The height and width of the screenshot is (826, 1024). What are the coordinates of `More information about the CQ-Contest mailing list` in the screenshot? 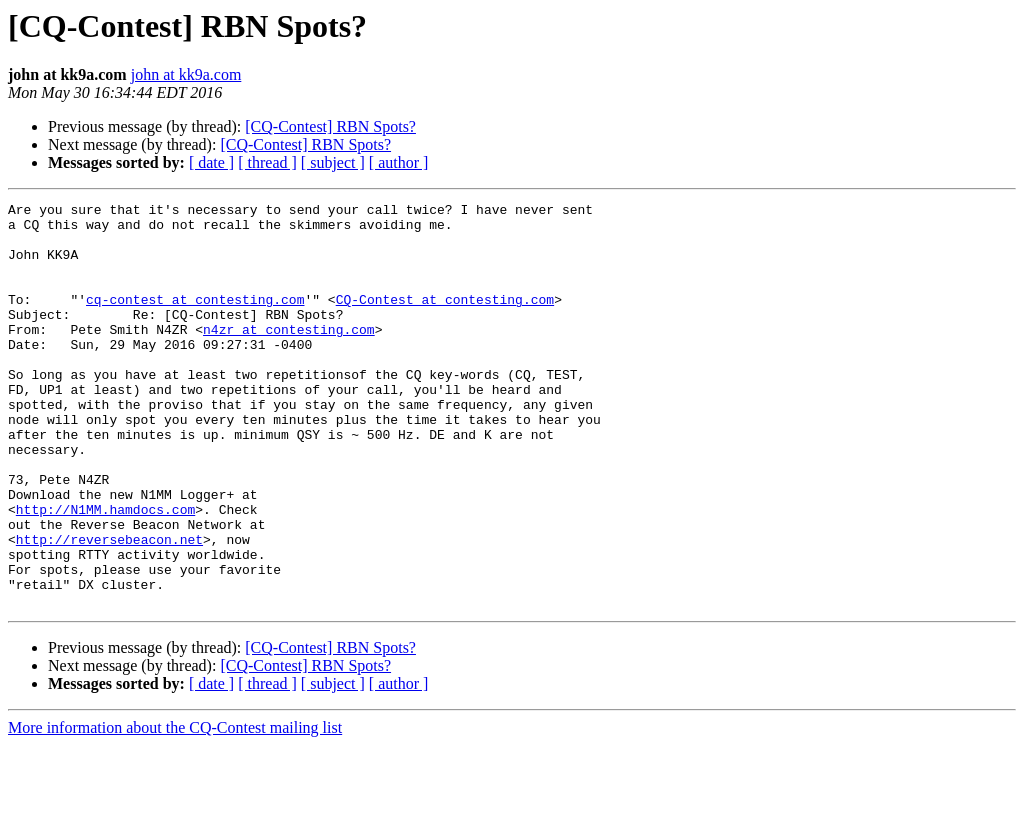 It's located at (175, 808).